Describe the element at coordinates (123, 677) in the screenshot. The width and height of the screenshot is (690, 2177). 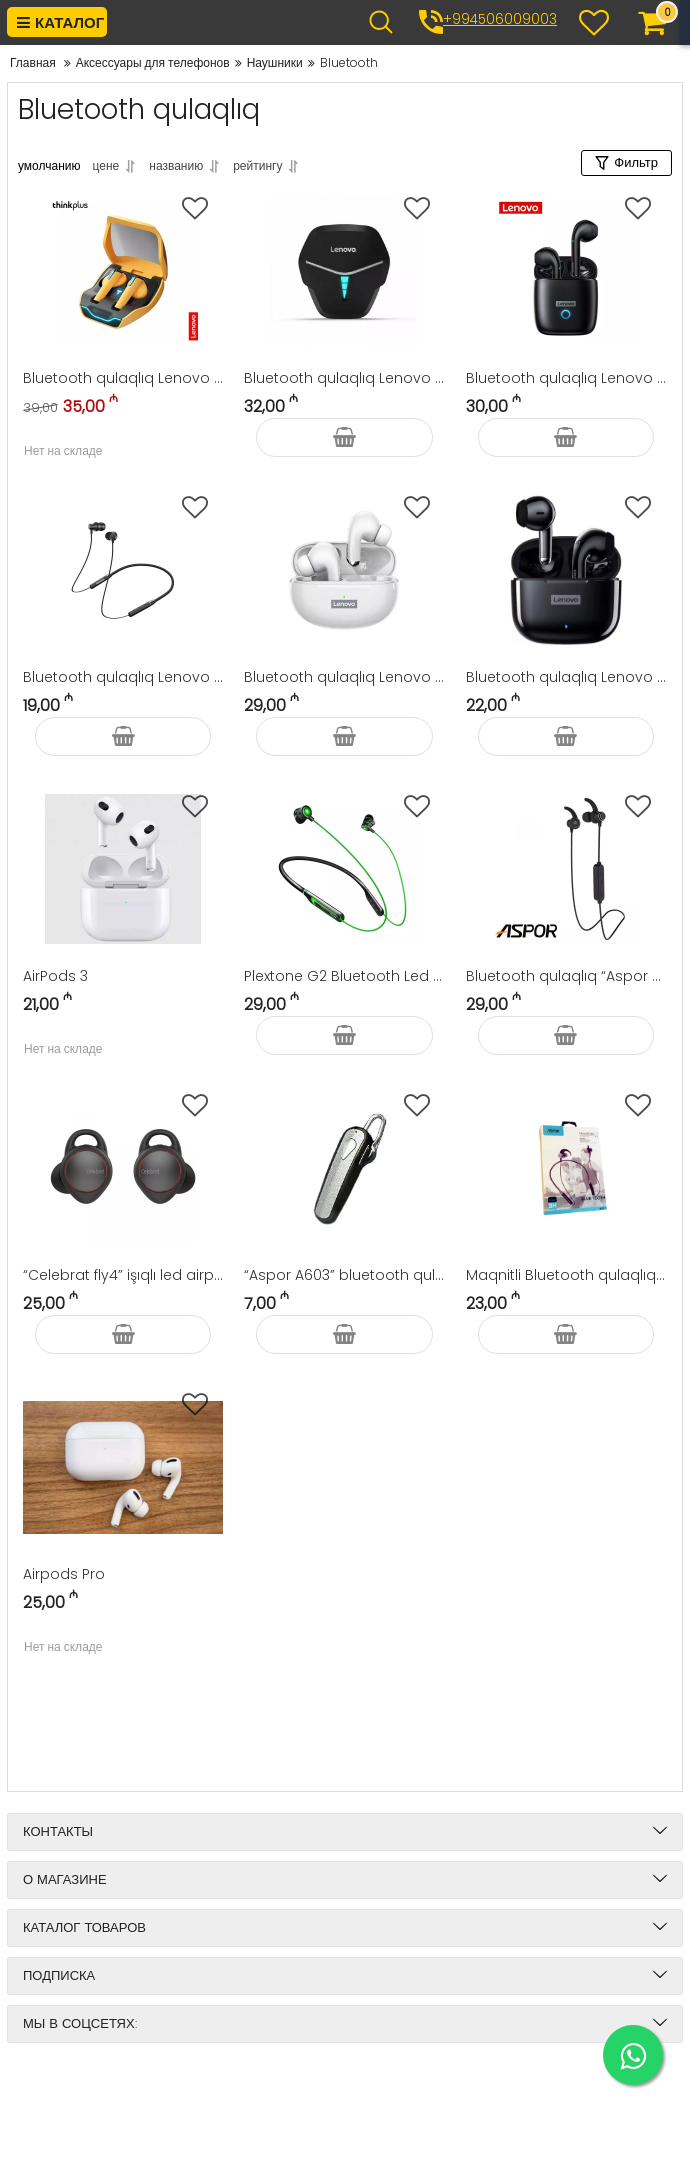
I see `Bluetooth qulaqlıq Lenovo Neckband Earphone HE05` at that location.